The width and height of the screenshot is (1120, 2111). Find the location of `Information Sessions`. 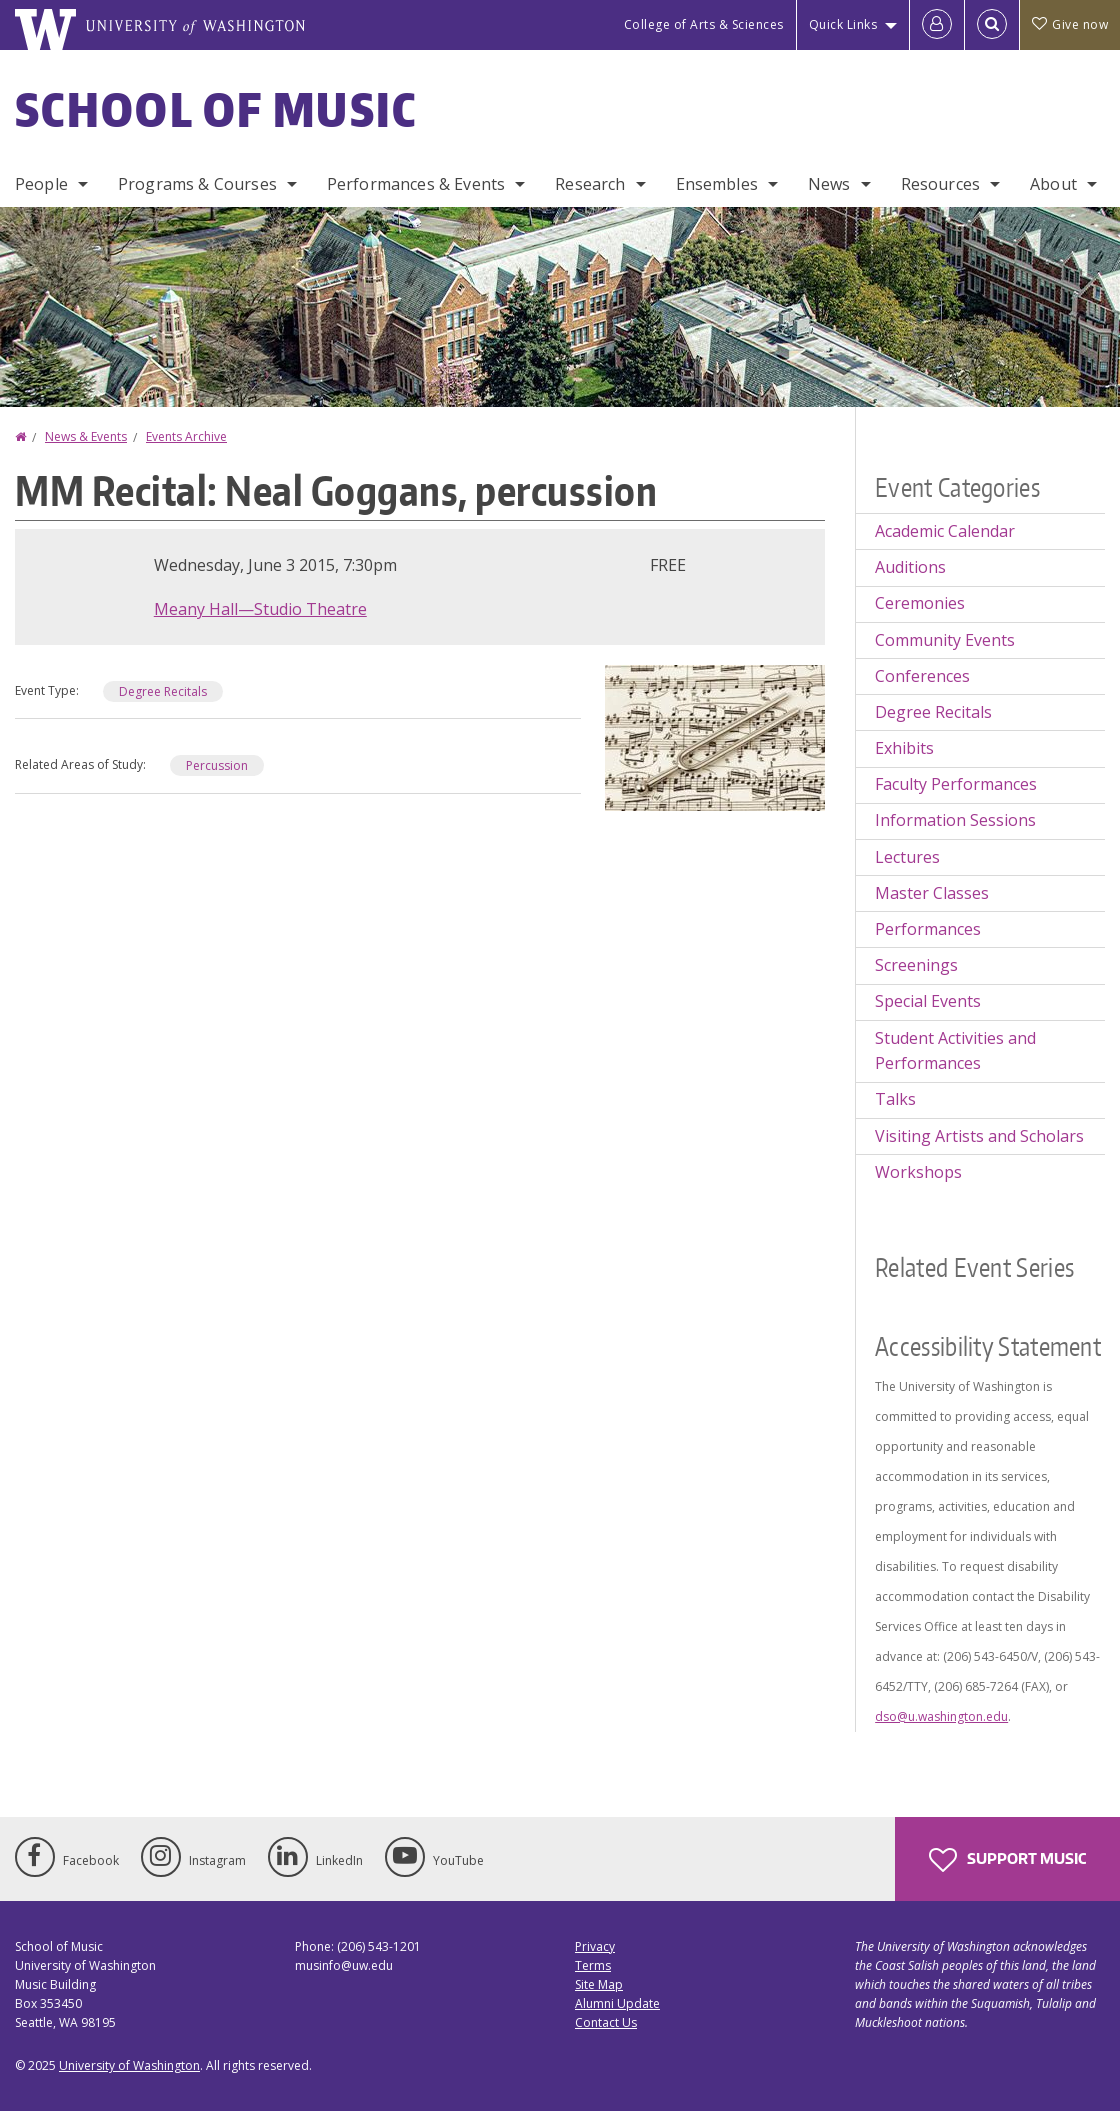

Information Sessions is located at coordinates (955, 820).